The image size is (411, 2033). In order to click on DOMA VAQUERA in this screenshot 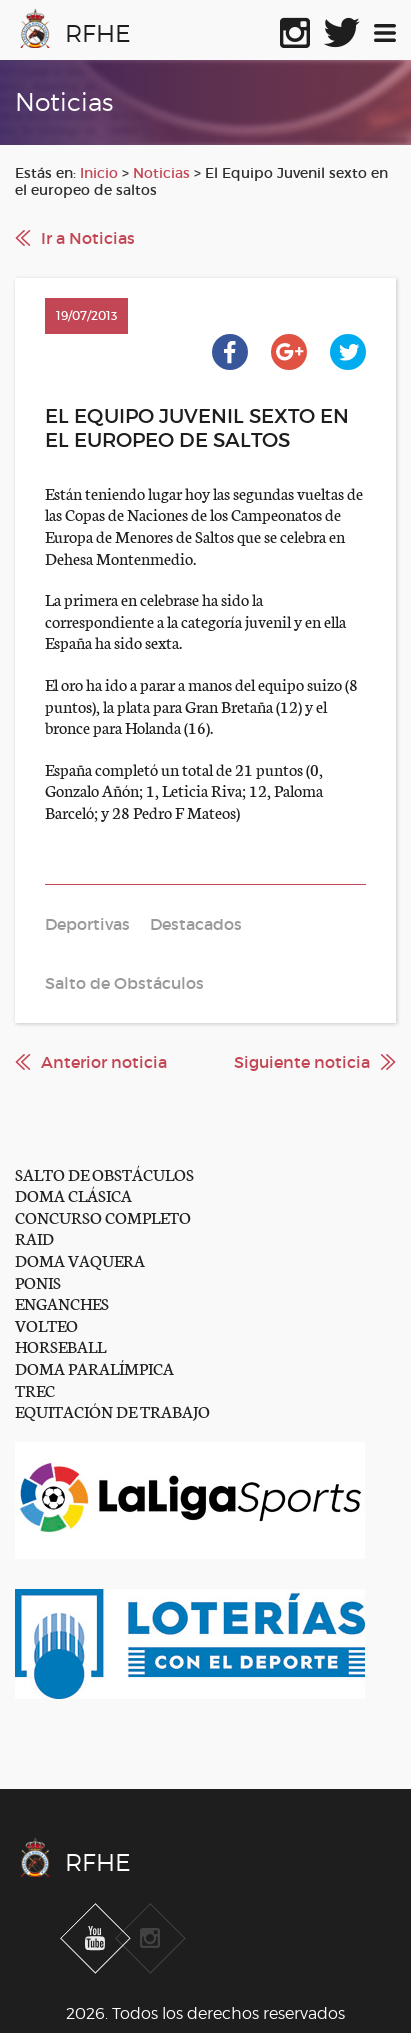, I will do `click(80, 1259)`.